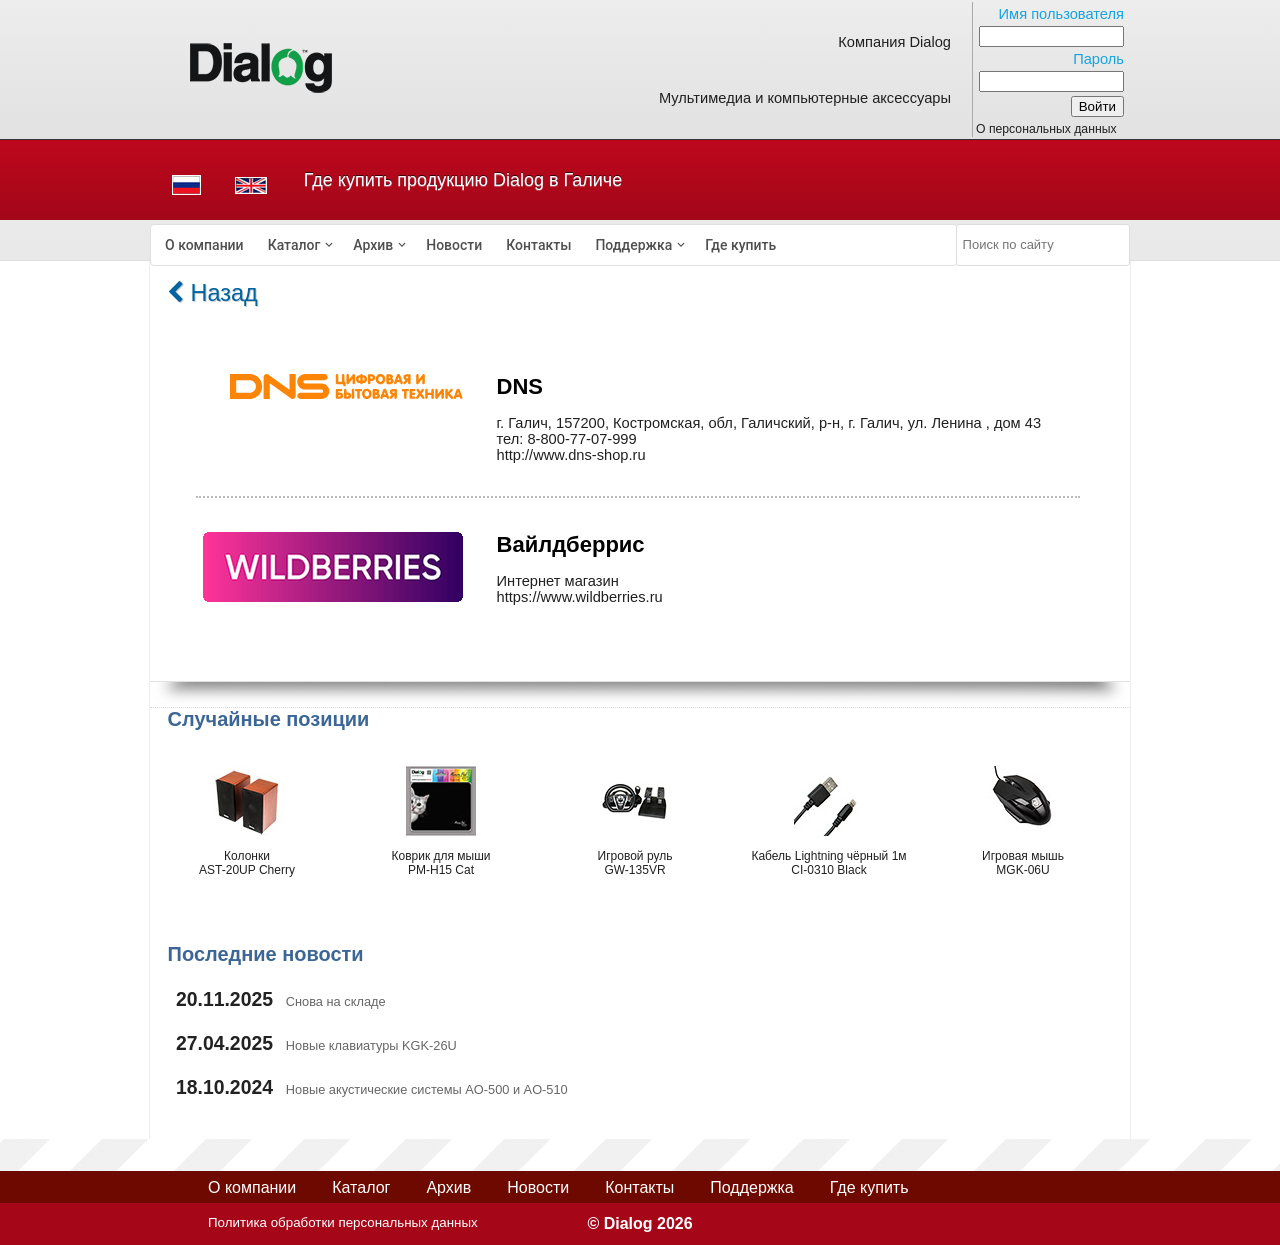 This screenshot has height=1245, width=1280. Describe the element at coordinates (373, 245) in the screenshot. I see `Архив` at that location.